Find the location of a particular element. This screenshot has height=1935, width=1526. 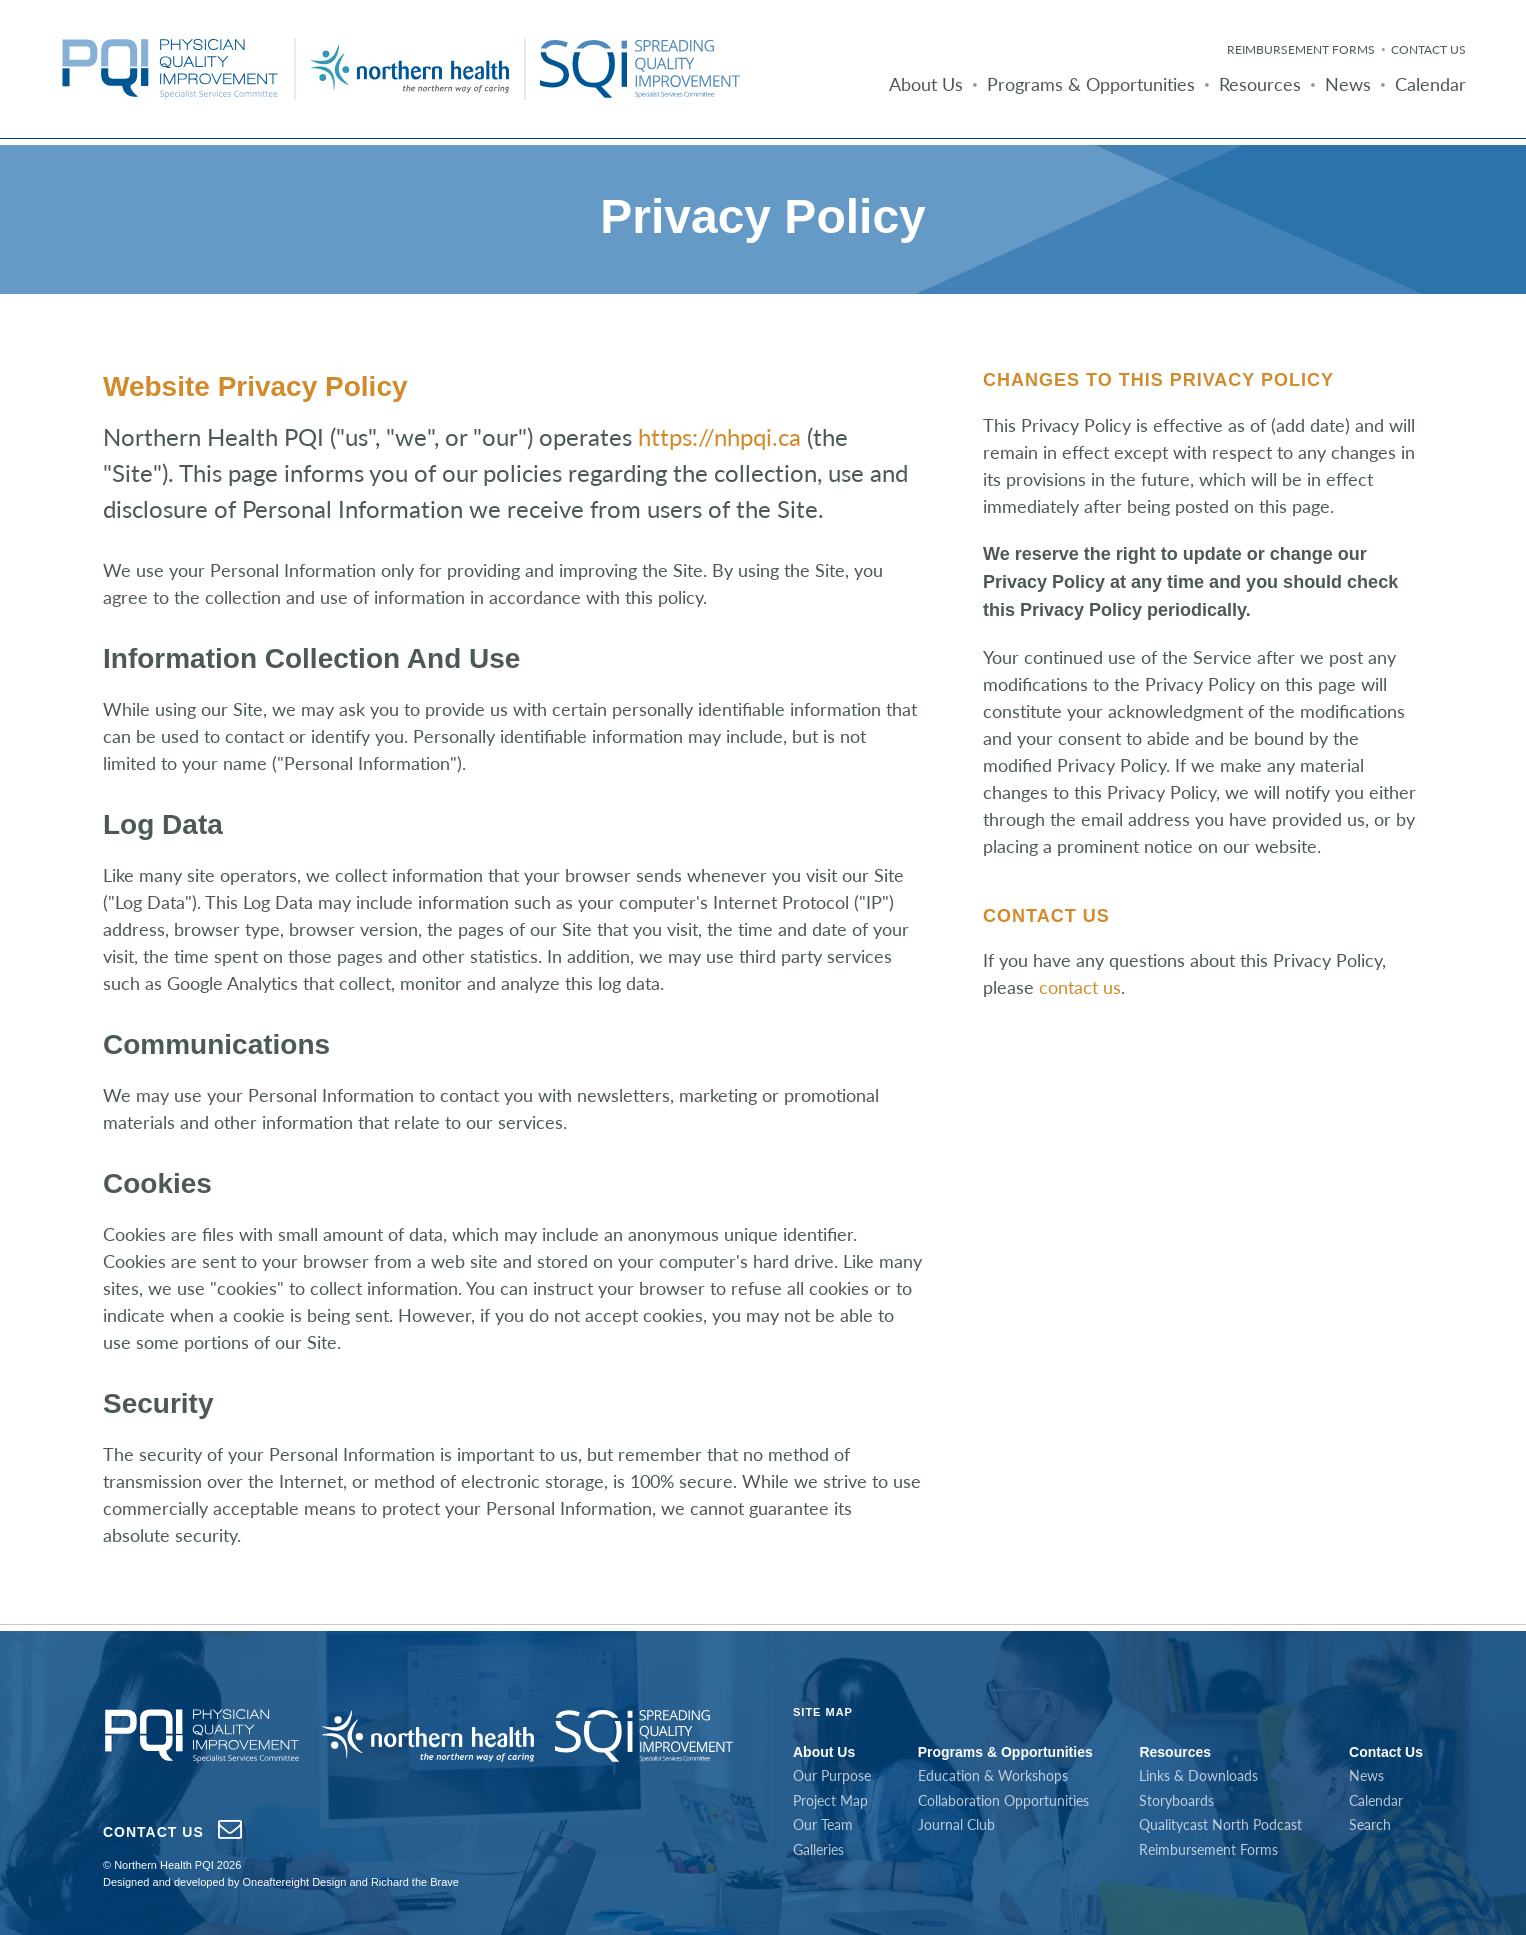

News is located at coordinates (1348, 84).